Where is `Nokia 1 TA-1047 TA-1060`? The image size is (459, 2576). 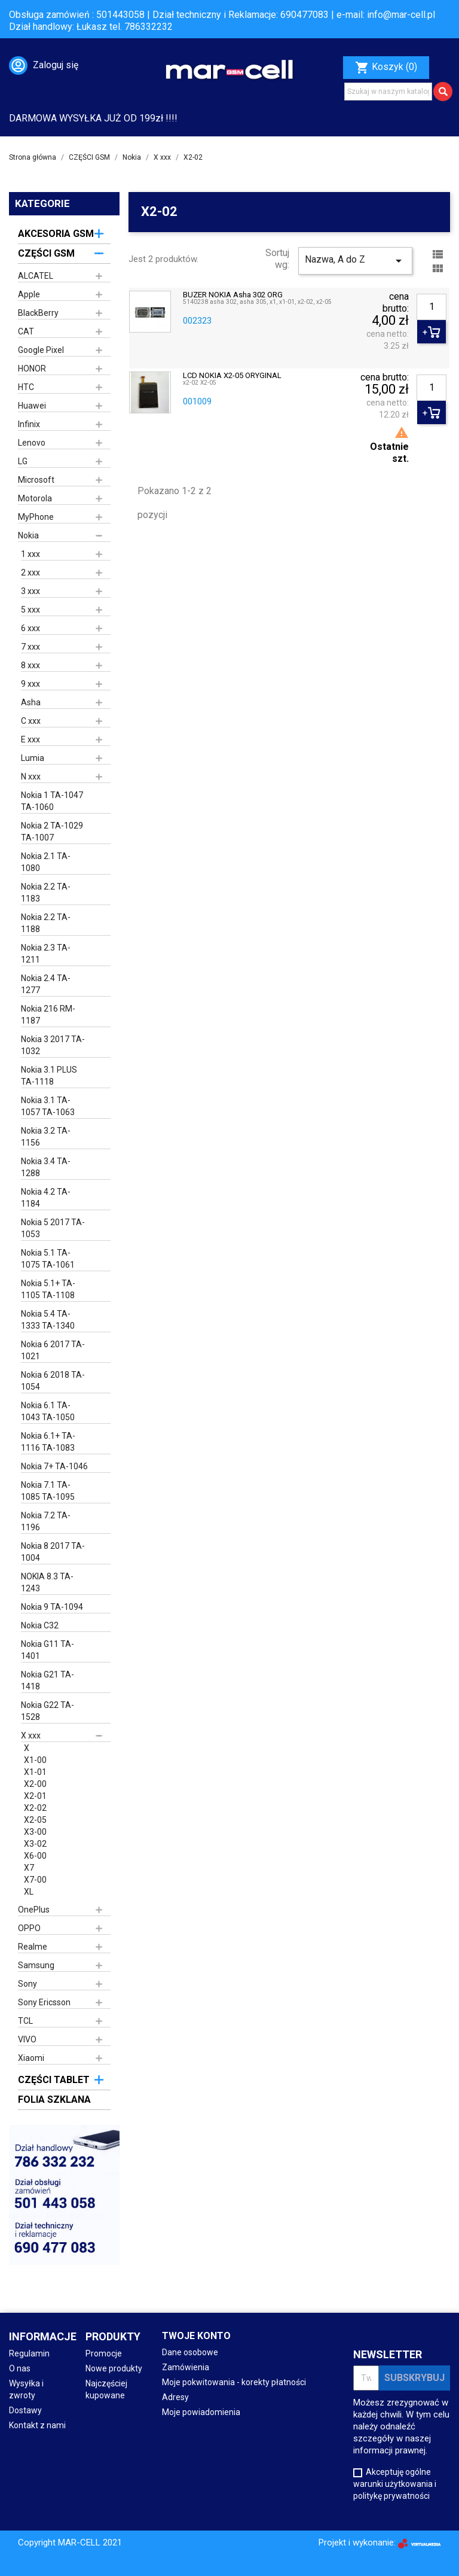 Nokia 1 TA-1047 TA-1060 is located at coordinates (52, 801).